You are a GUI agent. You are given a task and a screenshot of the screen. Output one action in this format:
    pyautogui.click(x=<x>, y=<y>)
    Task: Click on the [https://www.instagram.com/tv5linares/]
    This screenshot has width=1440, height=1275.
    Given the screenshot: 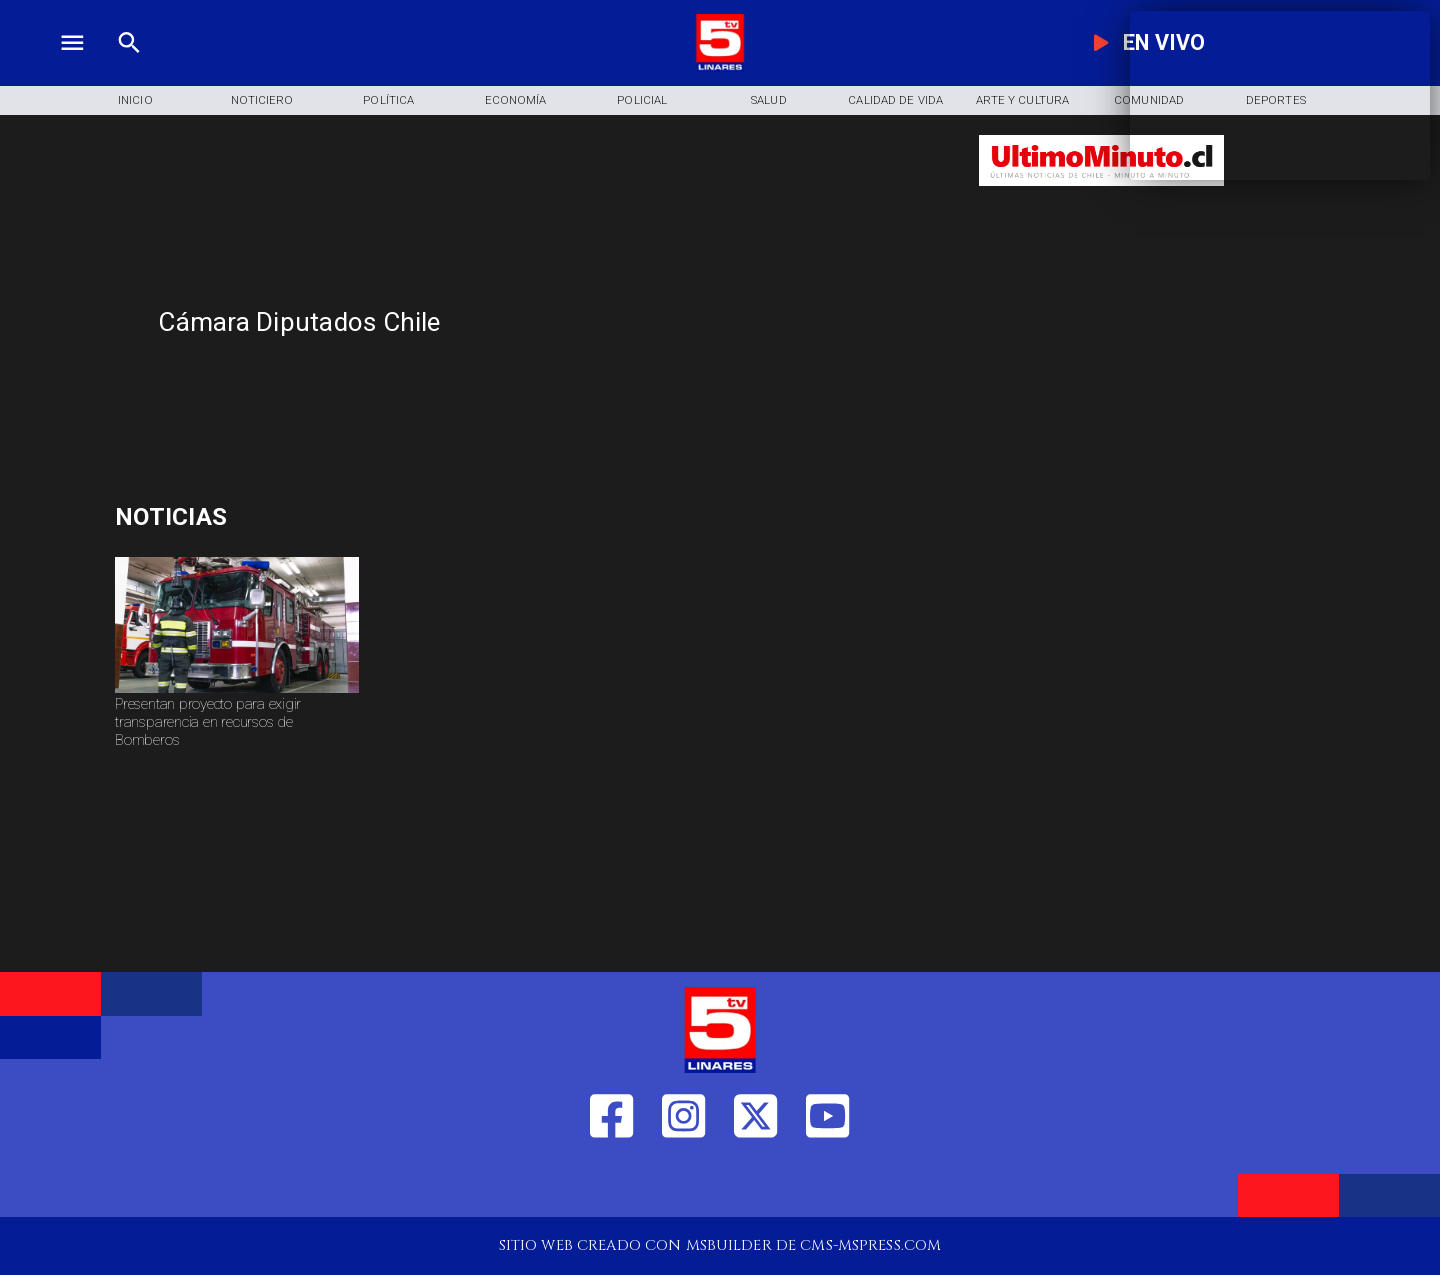 What is the action you would take?
    pyautogui.click(x=683, y=1183)
    